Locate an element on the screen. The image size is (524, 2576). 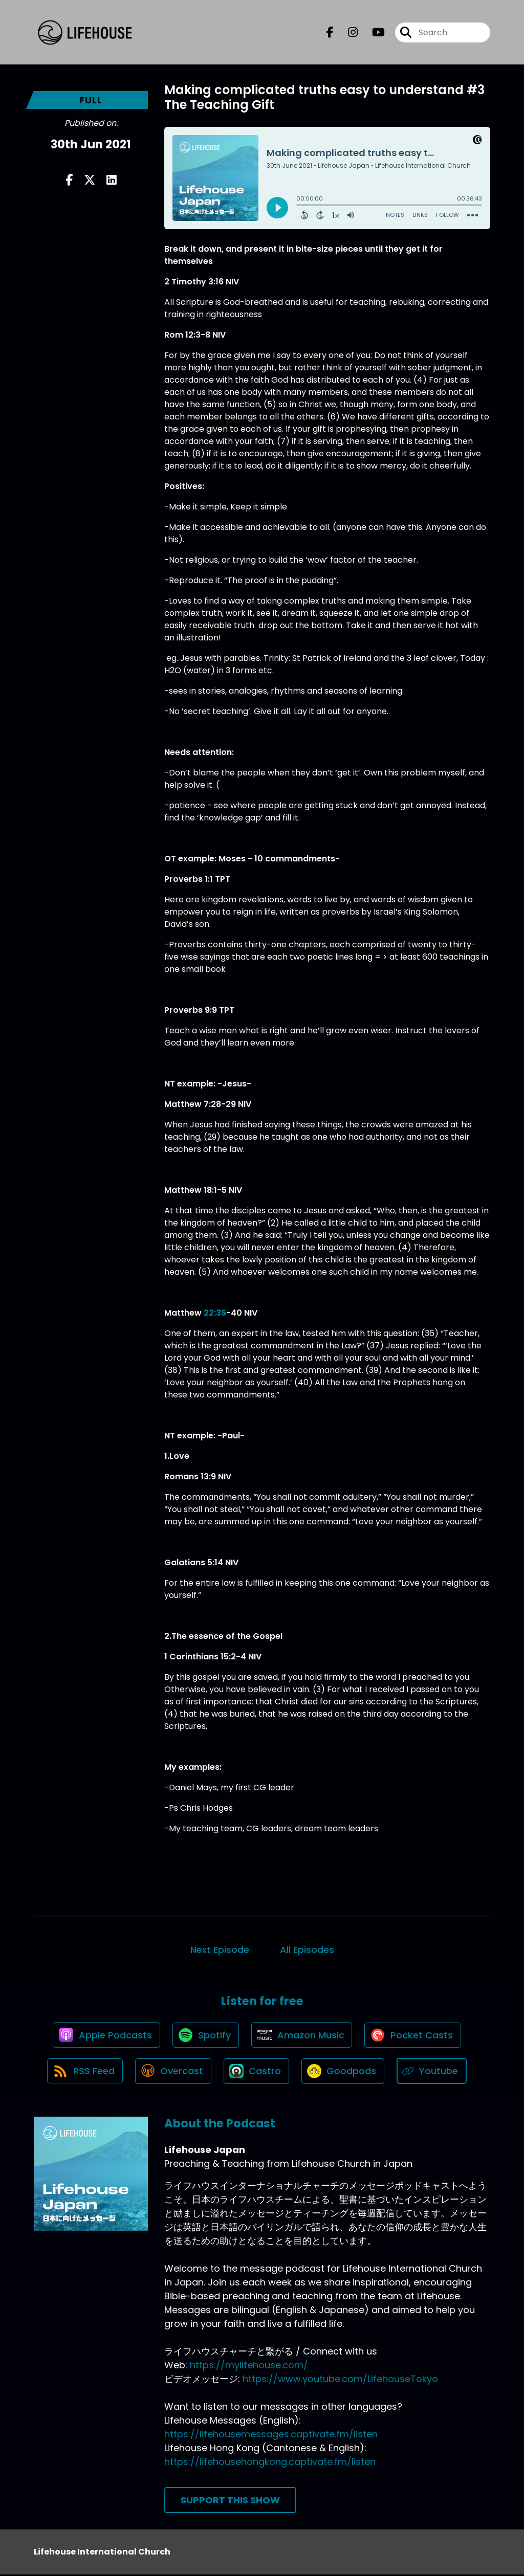
[Listen on Apple Podcasts] is located at coordinates (105, 2035).